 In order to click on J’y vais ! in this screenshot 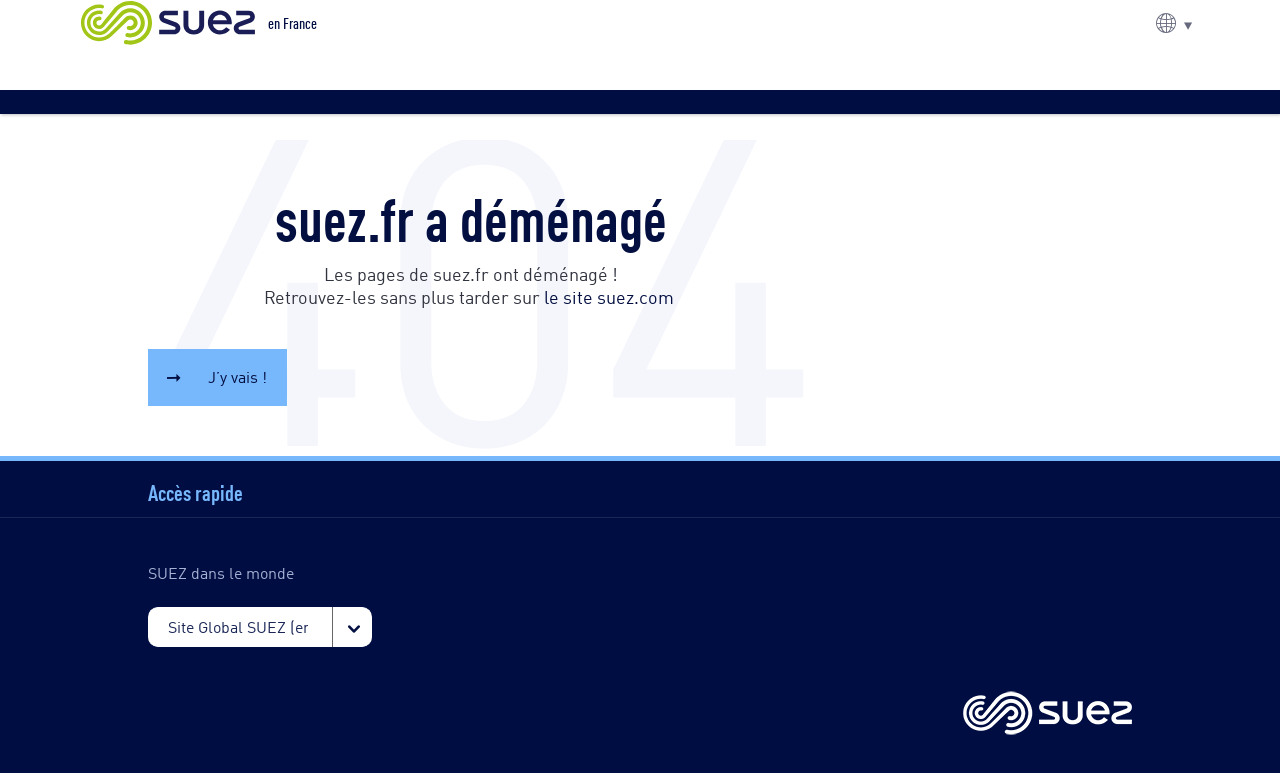, I will do `click(237, 376)`.